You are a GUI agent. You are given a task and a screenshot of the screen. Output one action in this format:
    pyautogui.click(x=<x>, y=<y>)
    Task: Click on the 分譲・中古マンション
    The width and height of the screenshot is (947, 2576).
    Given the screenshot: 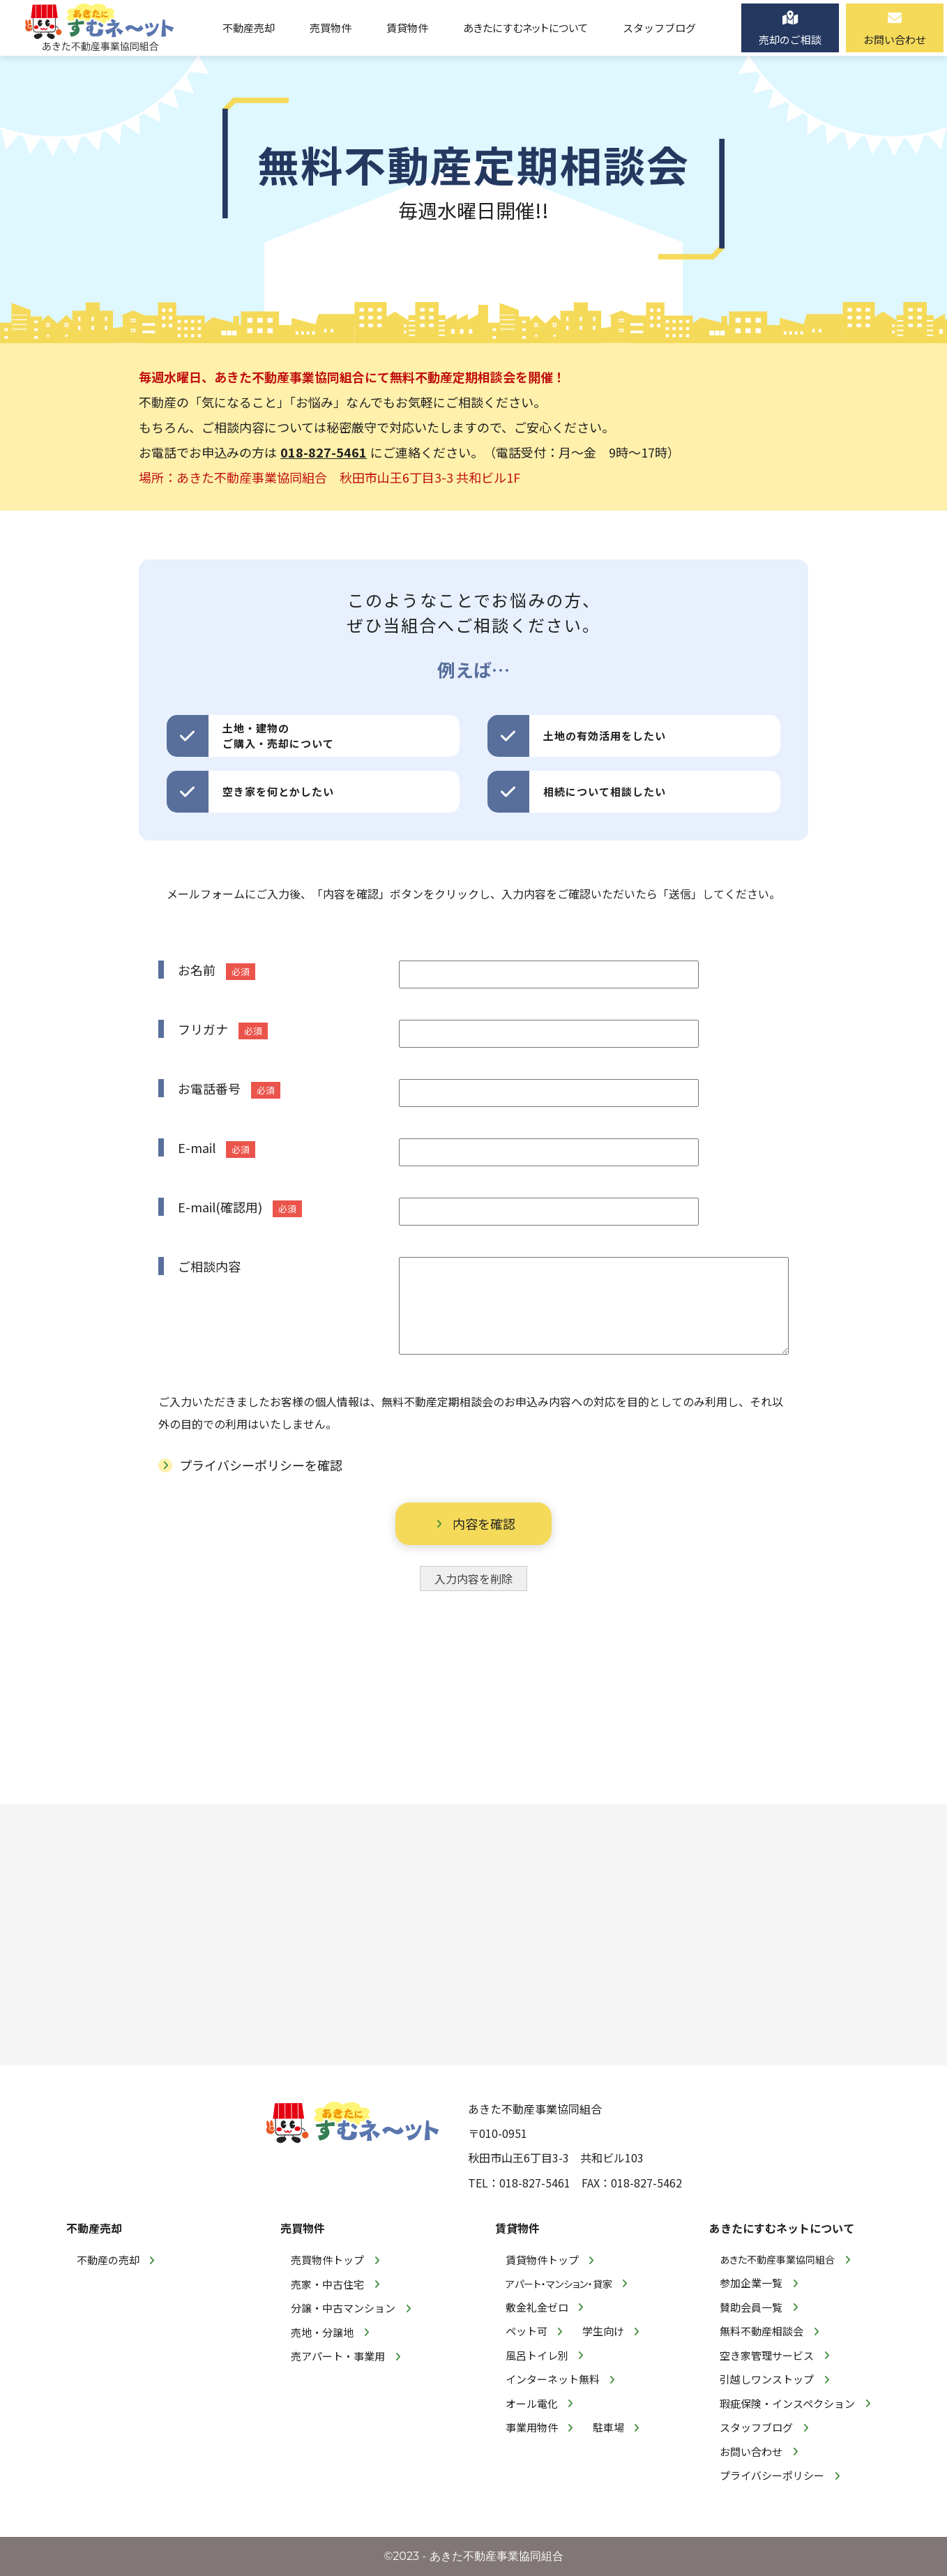 What is the action you would take?
    pyautogui.click(x=343, y=2307)
    